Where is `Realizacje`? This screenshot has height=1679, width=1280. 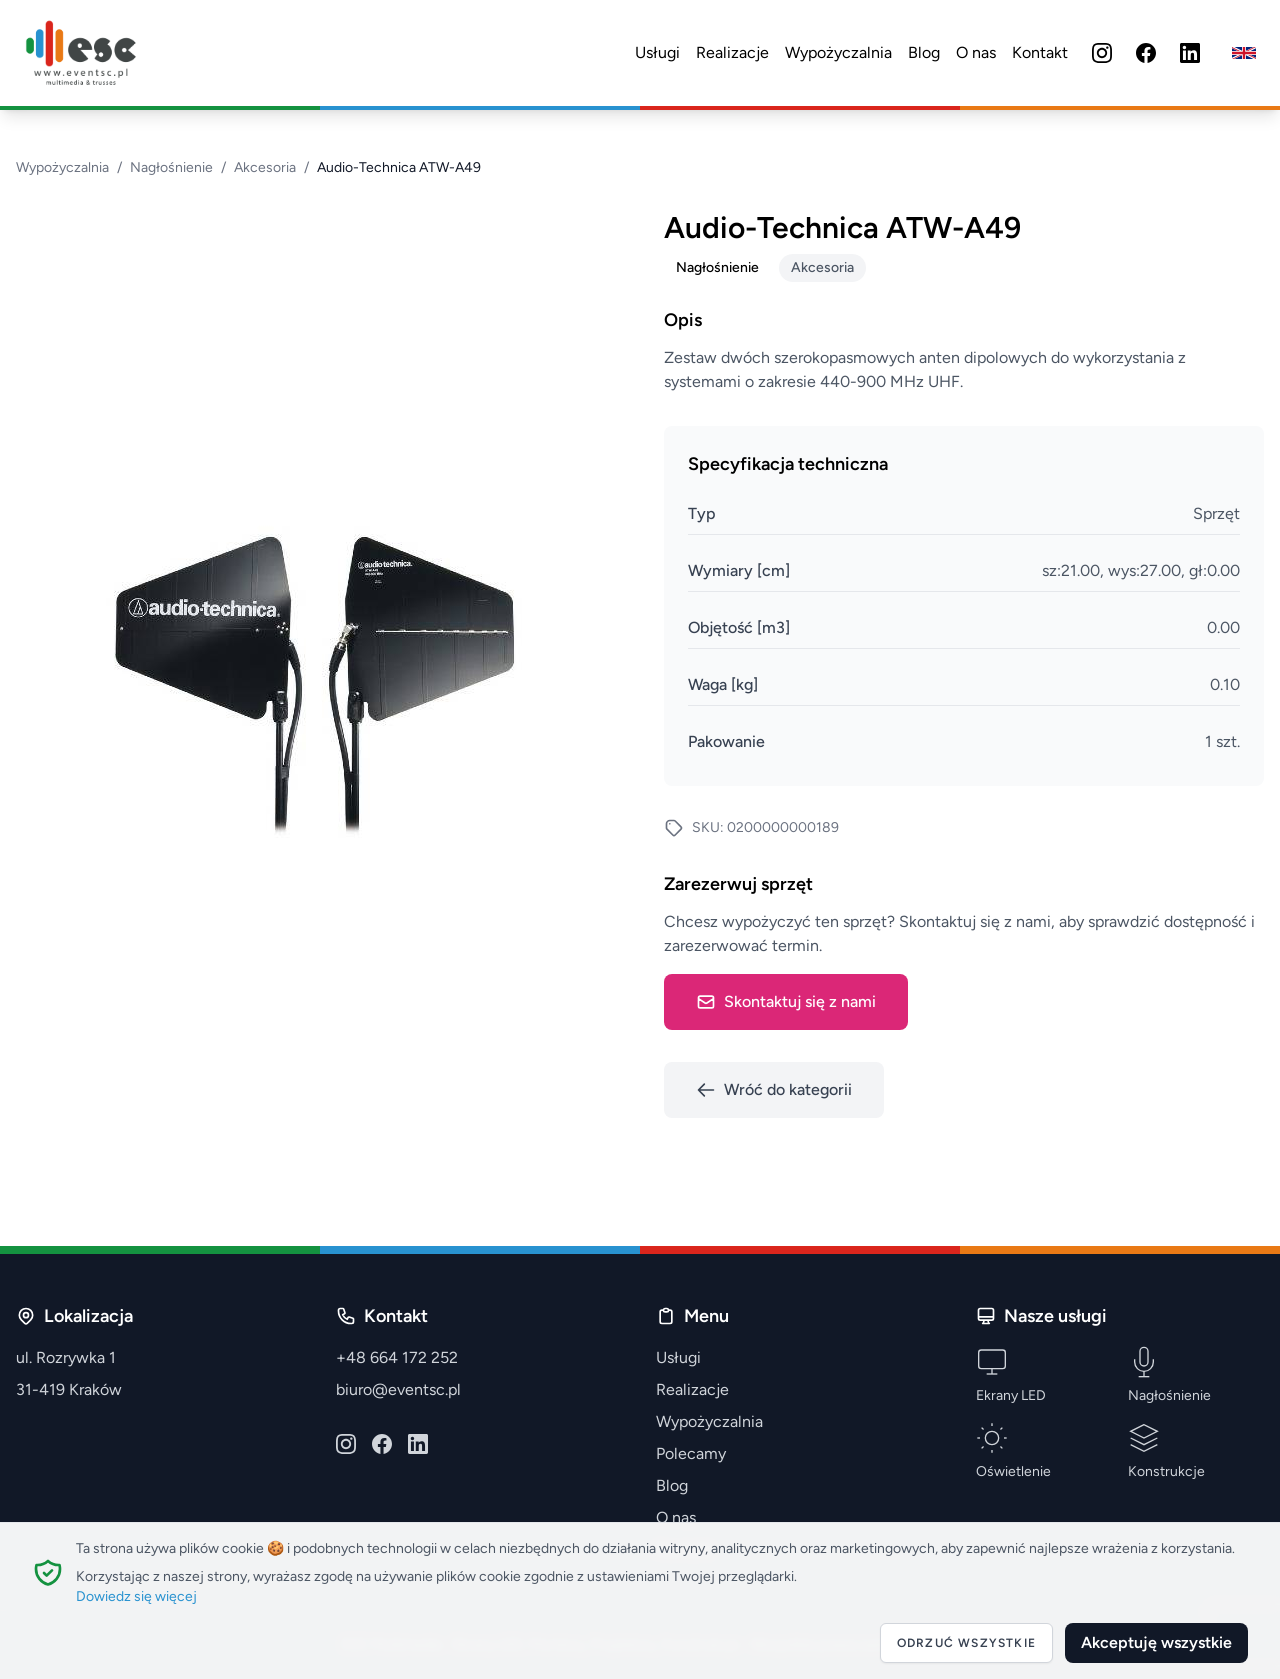
Realizacje is located at coordinates (732, 52).